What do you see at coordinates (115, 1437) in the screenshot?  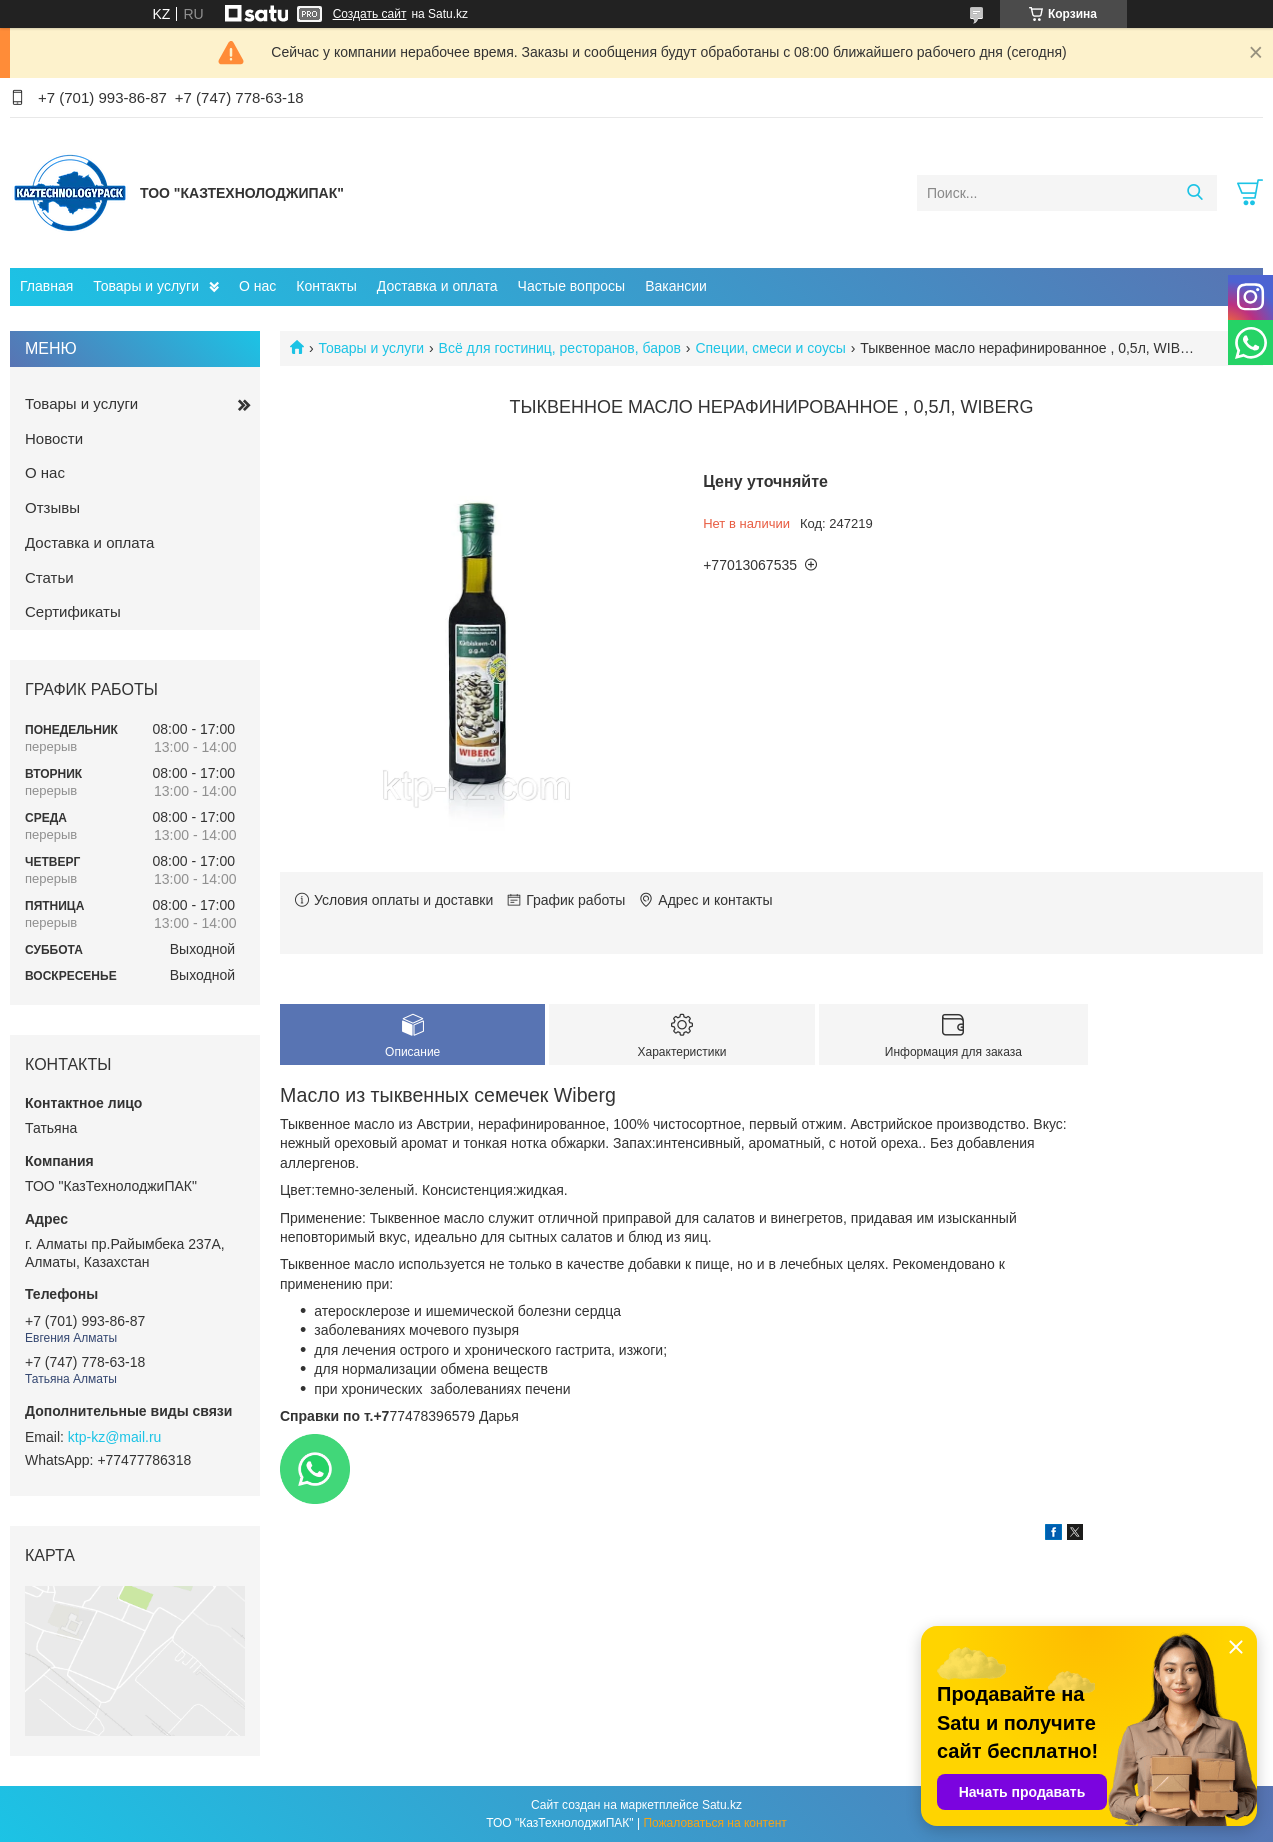 I see `ktp-kz@mail.ru` at bounding box center [115, 1437].